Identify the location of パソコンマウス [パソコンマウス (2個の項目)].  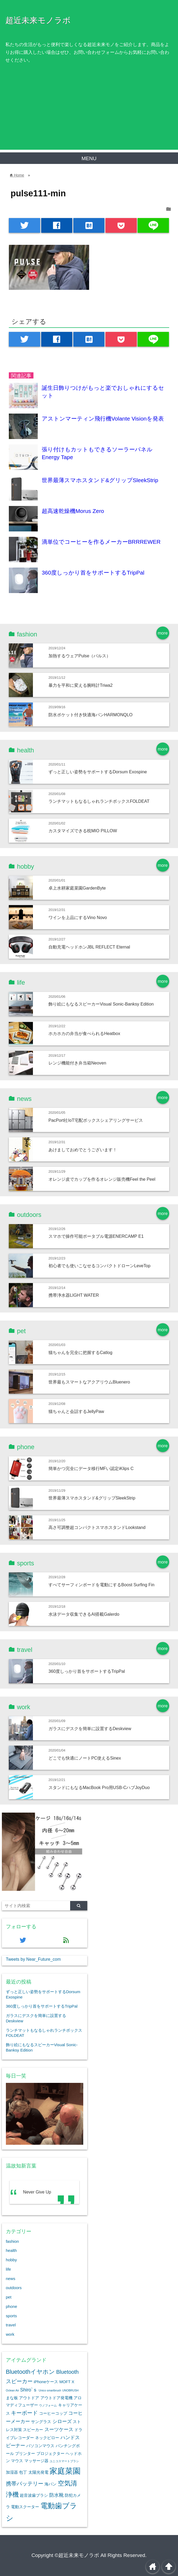
(40, 2446).